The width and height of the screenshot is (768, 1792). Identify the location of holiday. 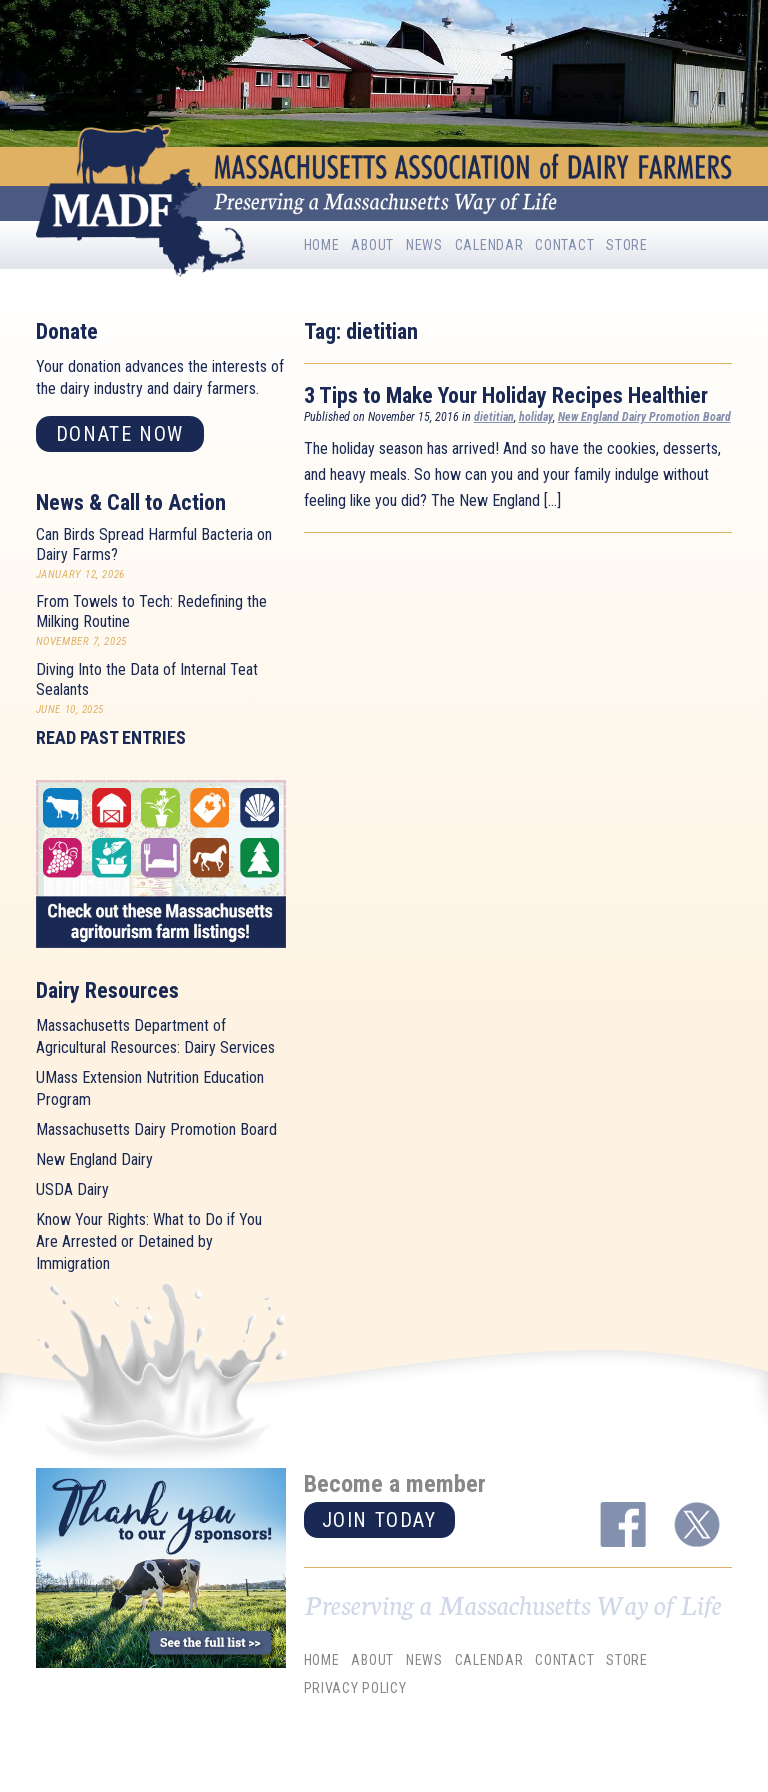
(536, 417).